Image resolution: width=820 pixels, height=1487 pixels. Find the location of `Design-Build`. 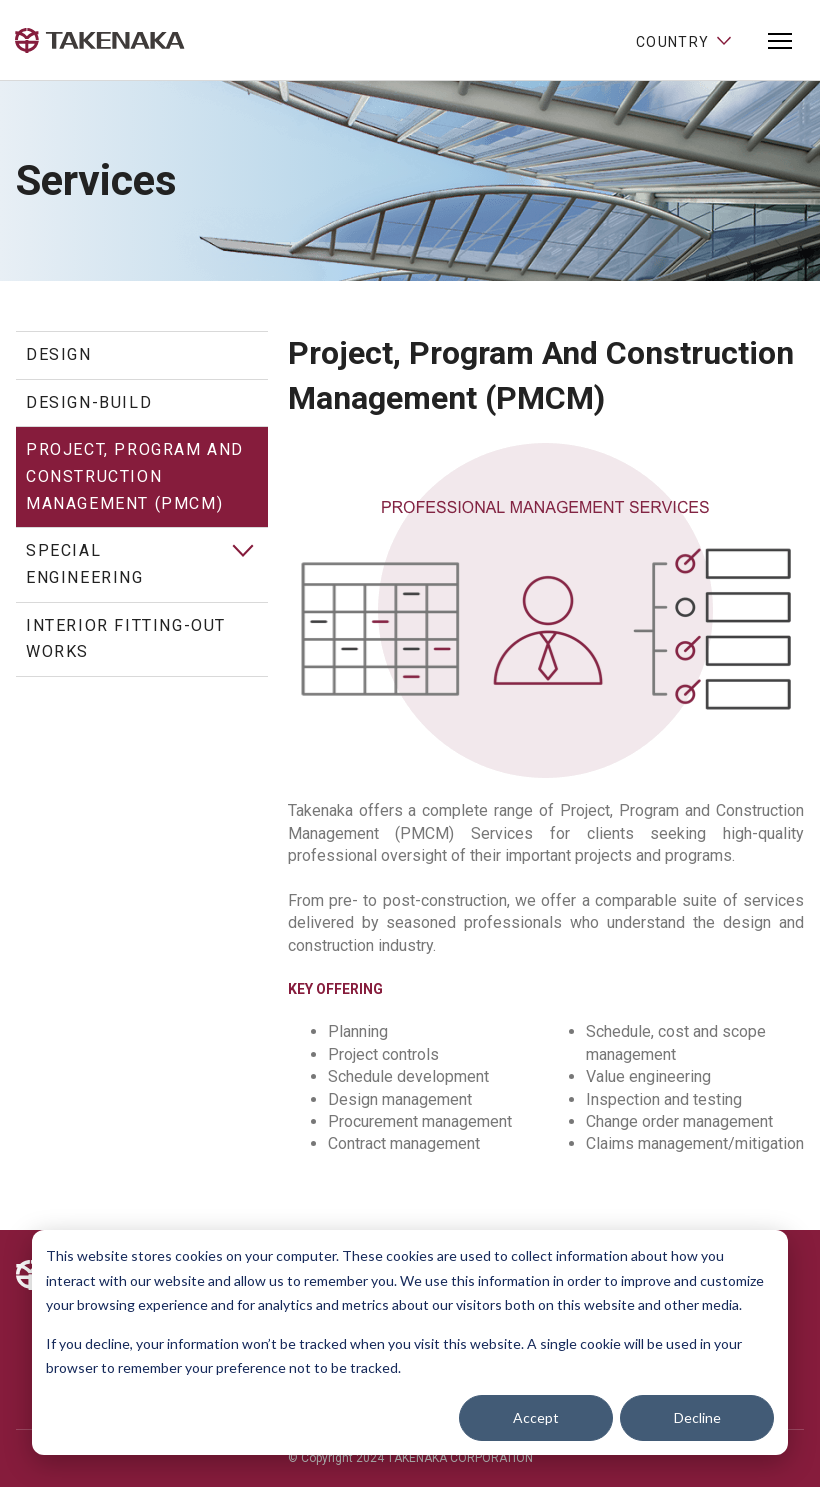

Design-Build is located at coordinates (89, 402).